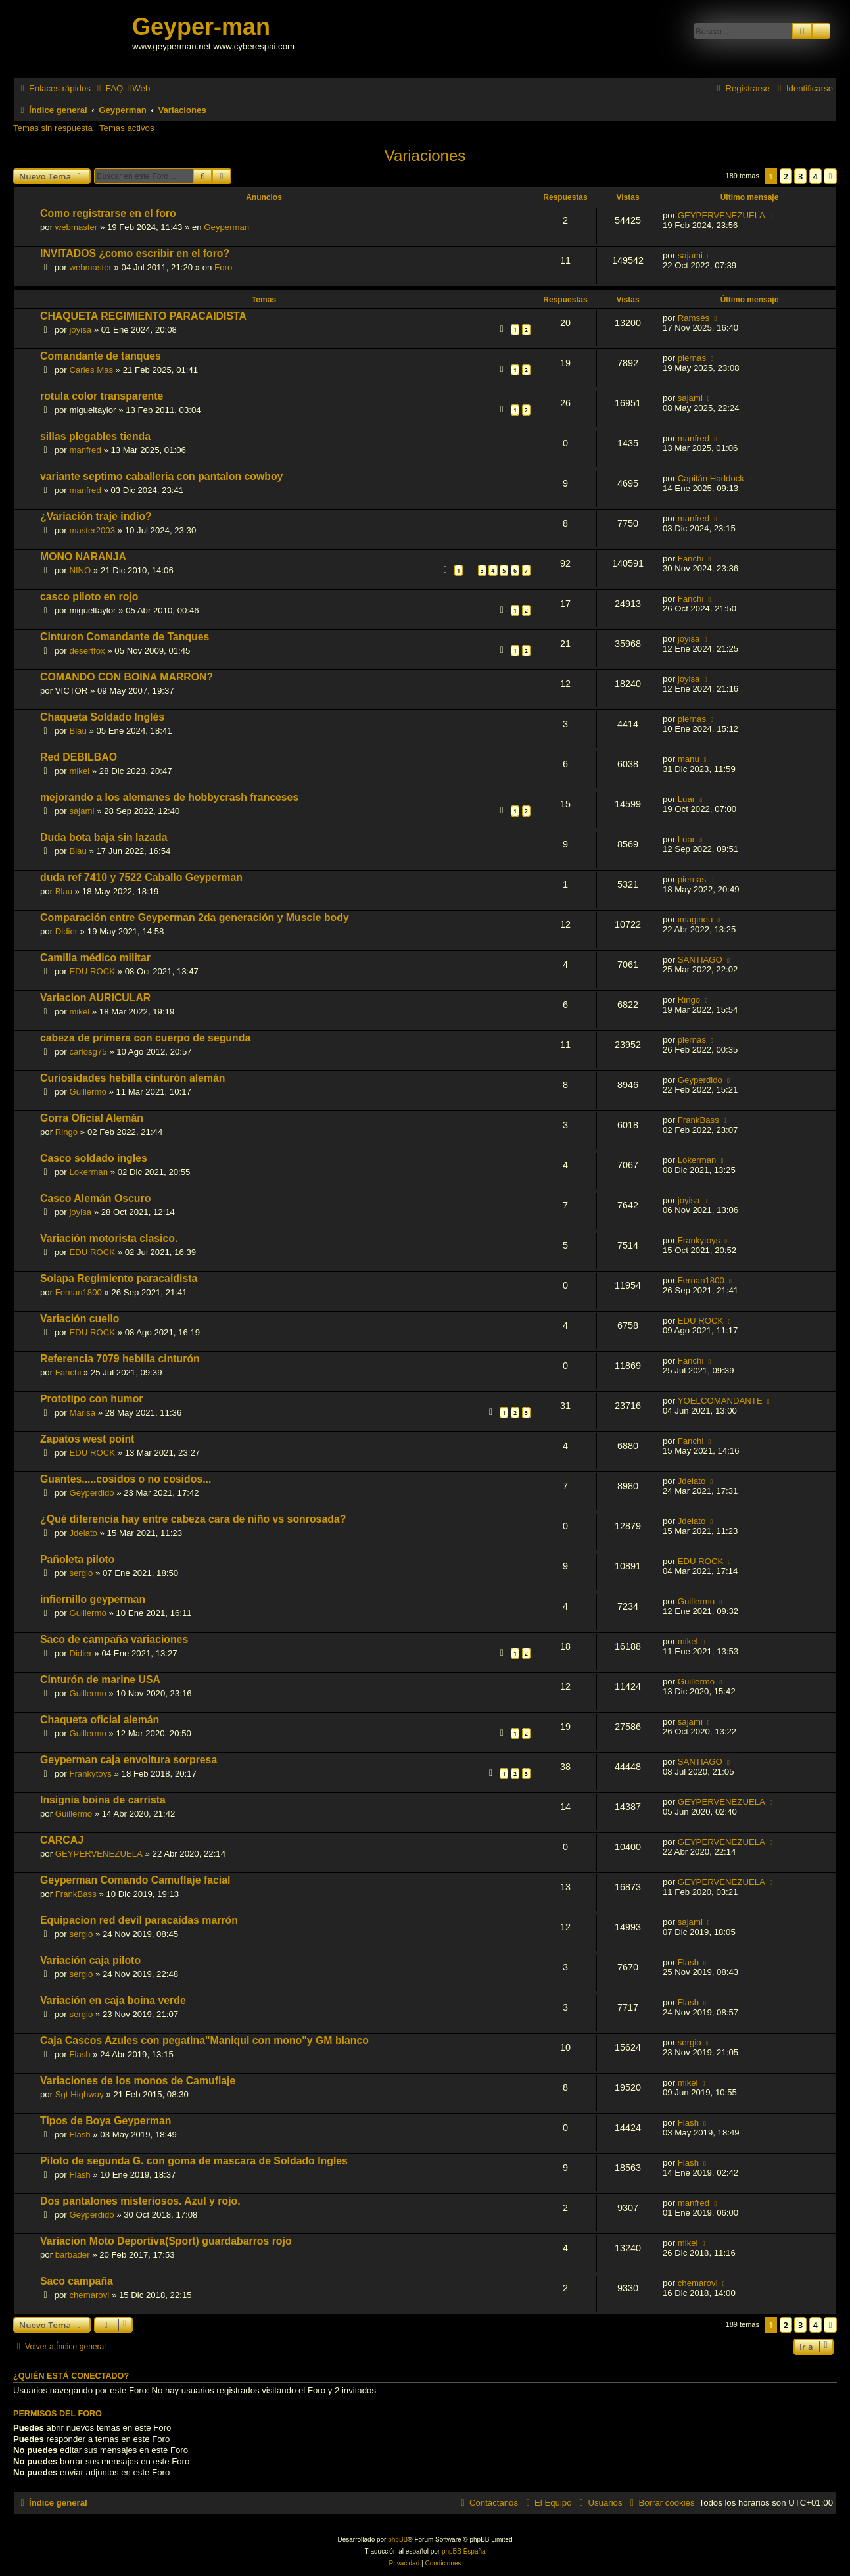 This screenshot has width=850, height=2576. I want to click on Variación motorista clasico., so click(108, 1238).